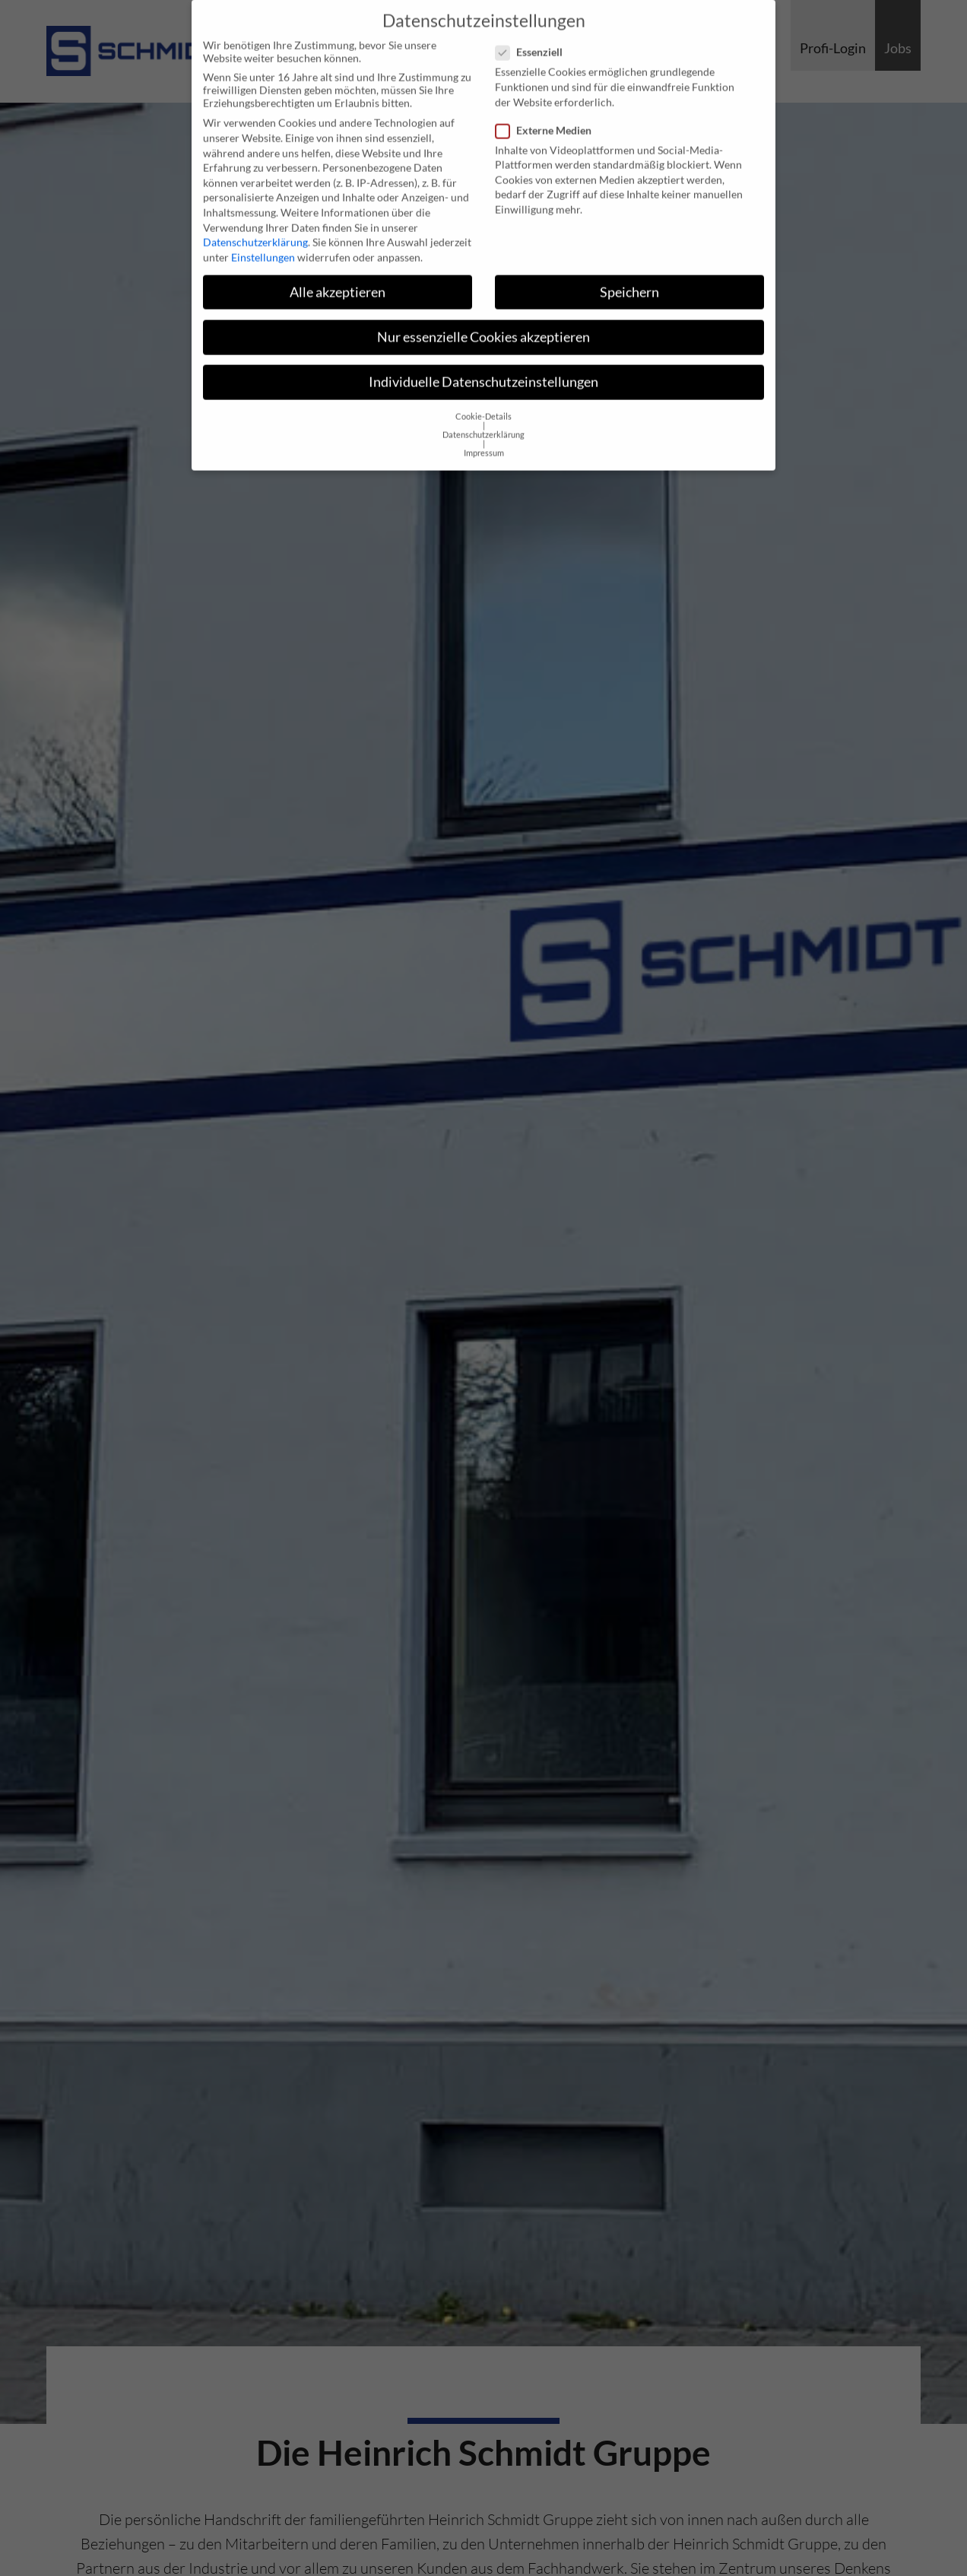 Image resolution: width=967 pixels, height=2576 pixels. Describe the element at coordinates (255, 230) in the screenshot. I see `Datenschutzerklärung` at that location.